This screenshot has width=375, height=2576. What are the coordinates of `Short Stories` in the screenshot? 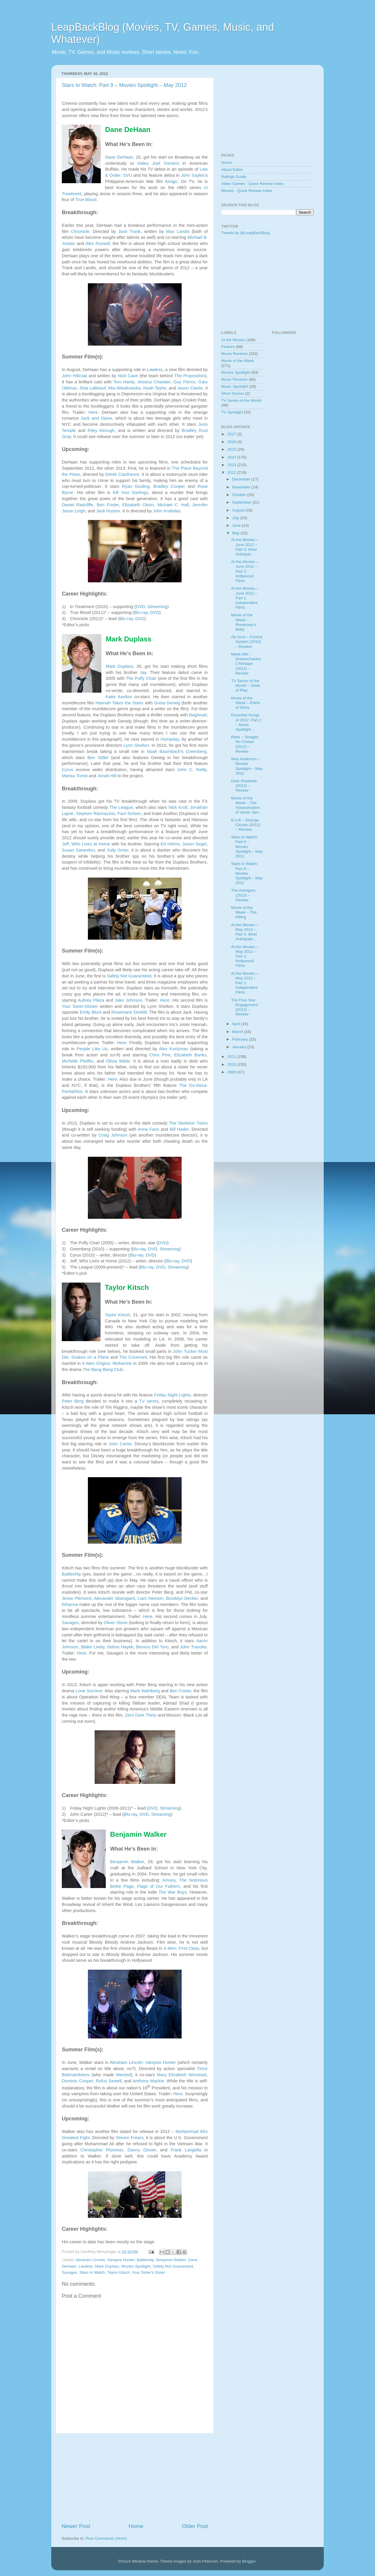 It's located at (232, 393).